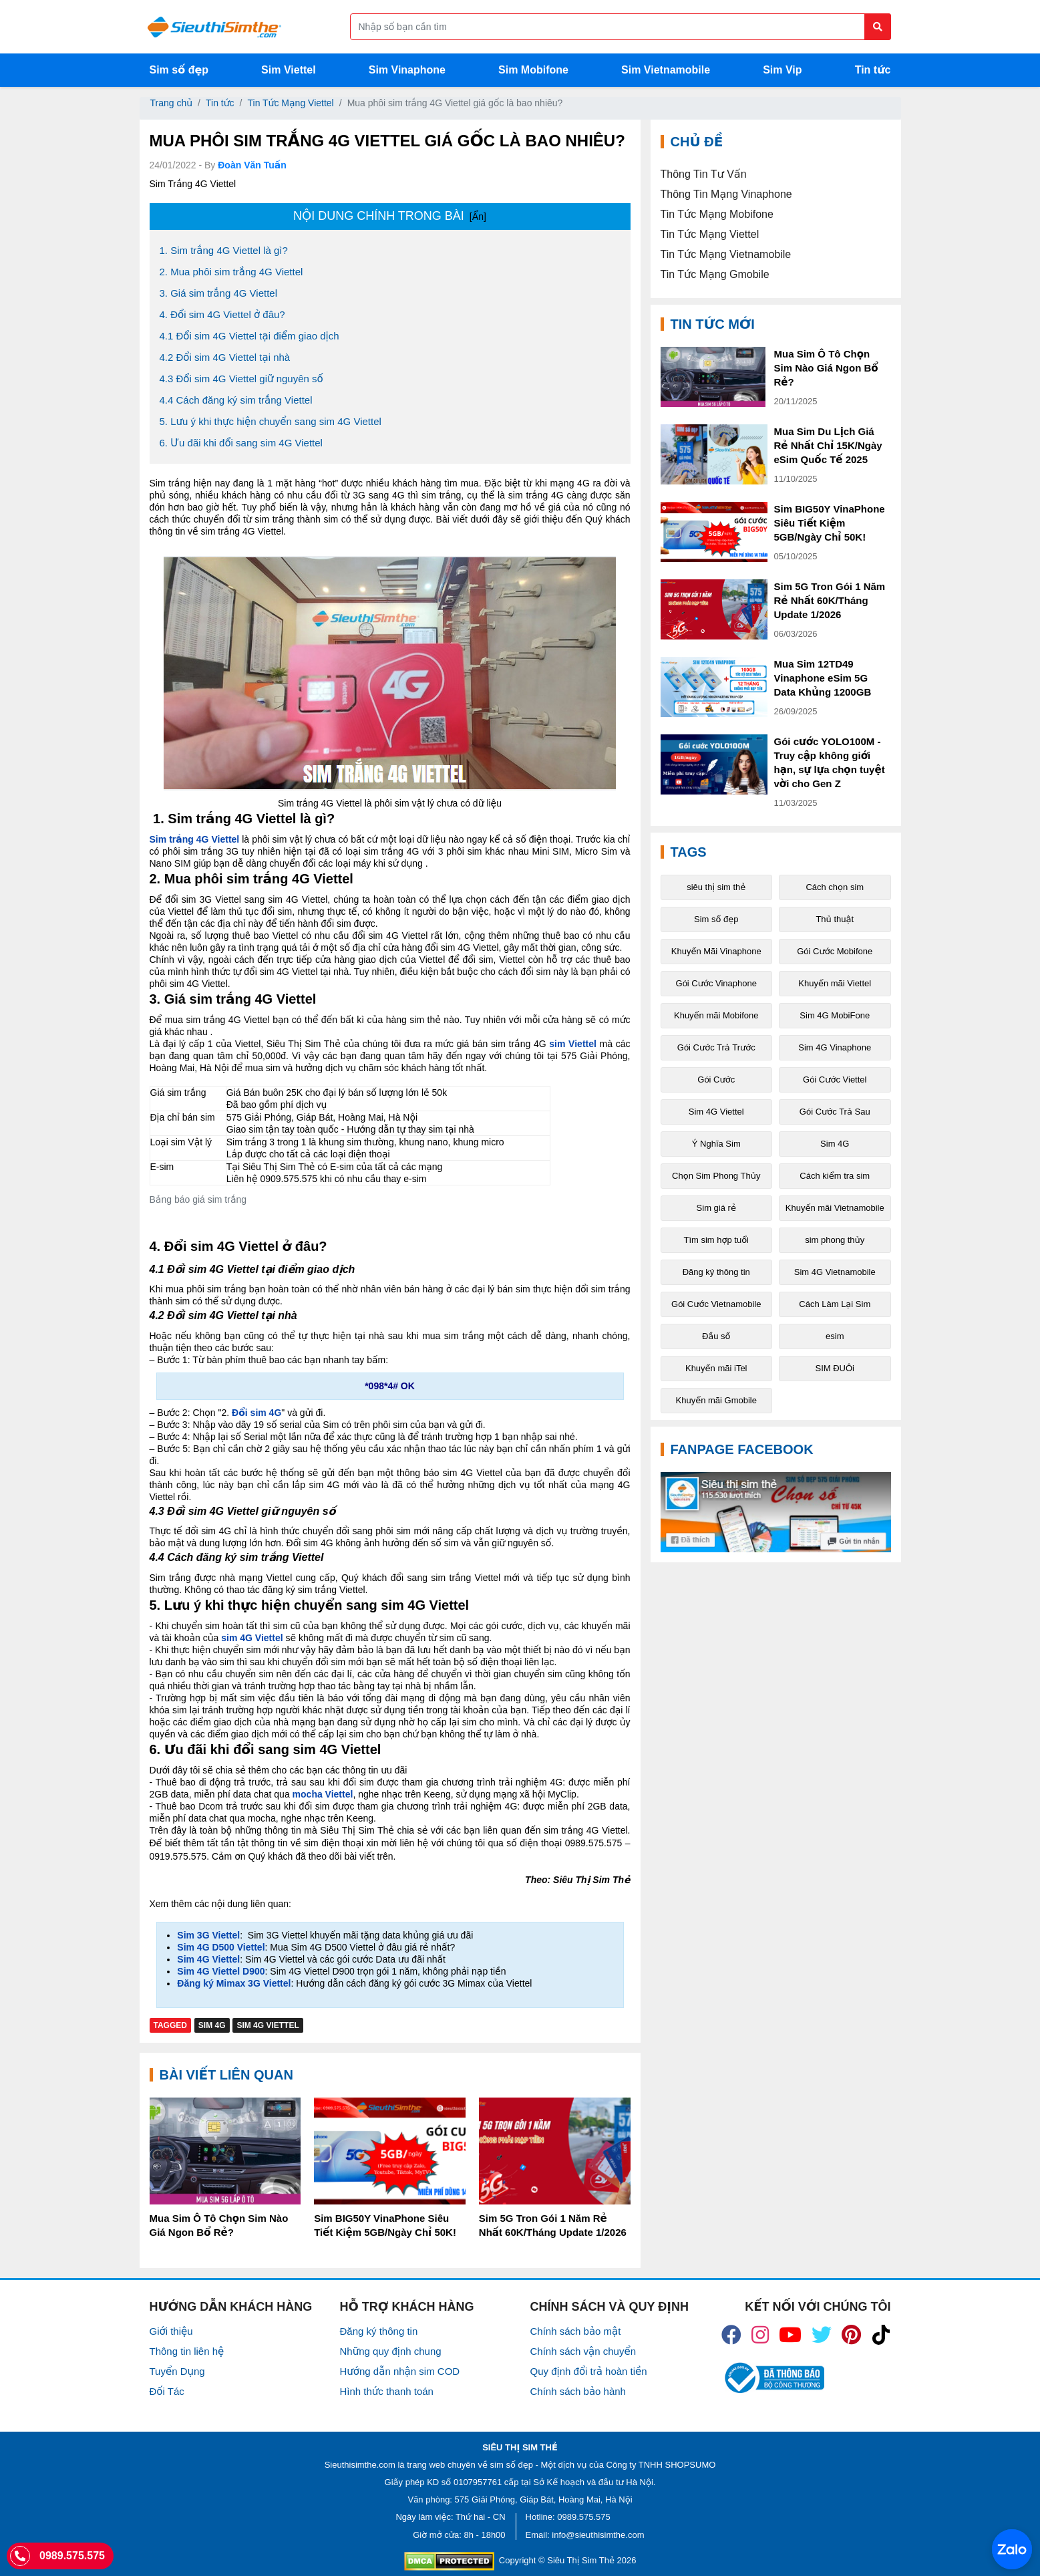  What do you see at coordinates (716, 1015) in the screenshot?
I see `Khuyến mãi Mobifone` at bounding box center [716, 1015].